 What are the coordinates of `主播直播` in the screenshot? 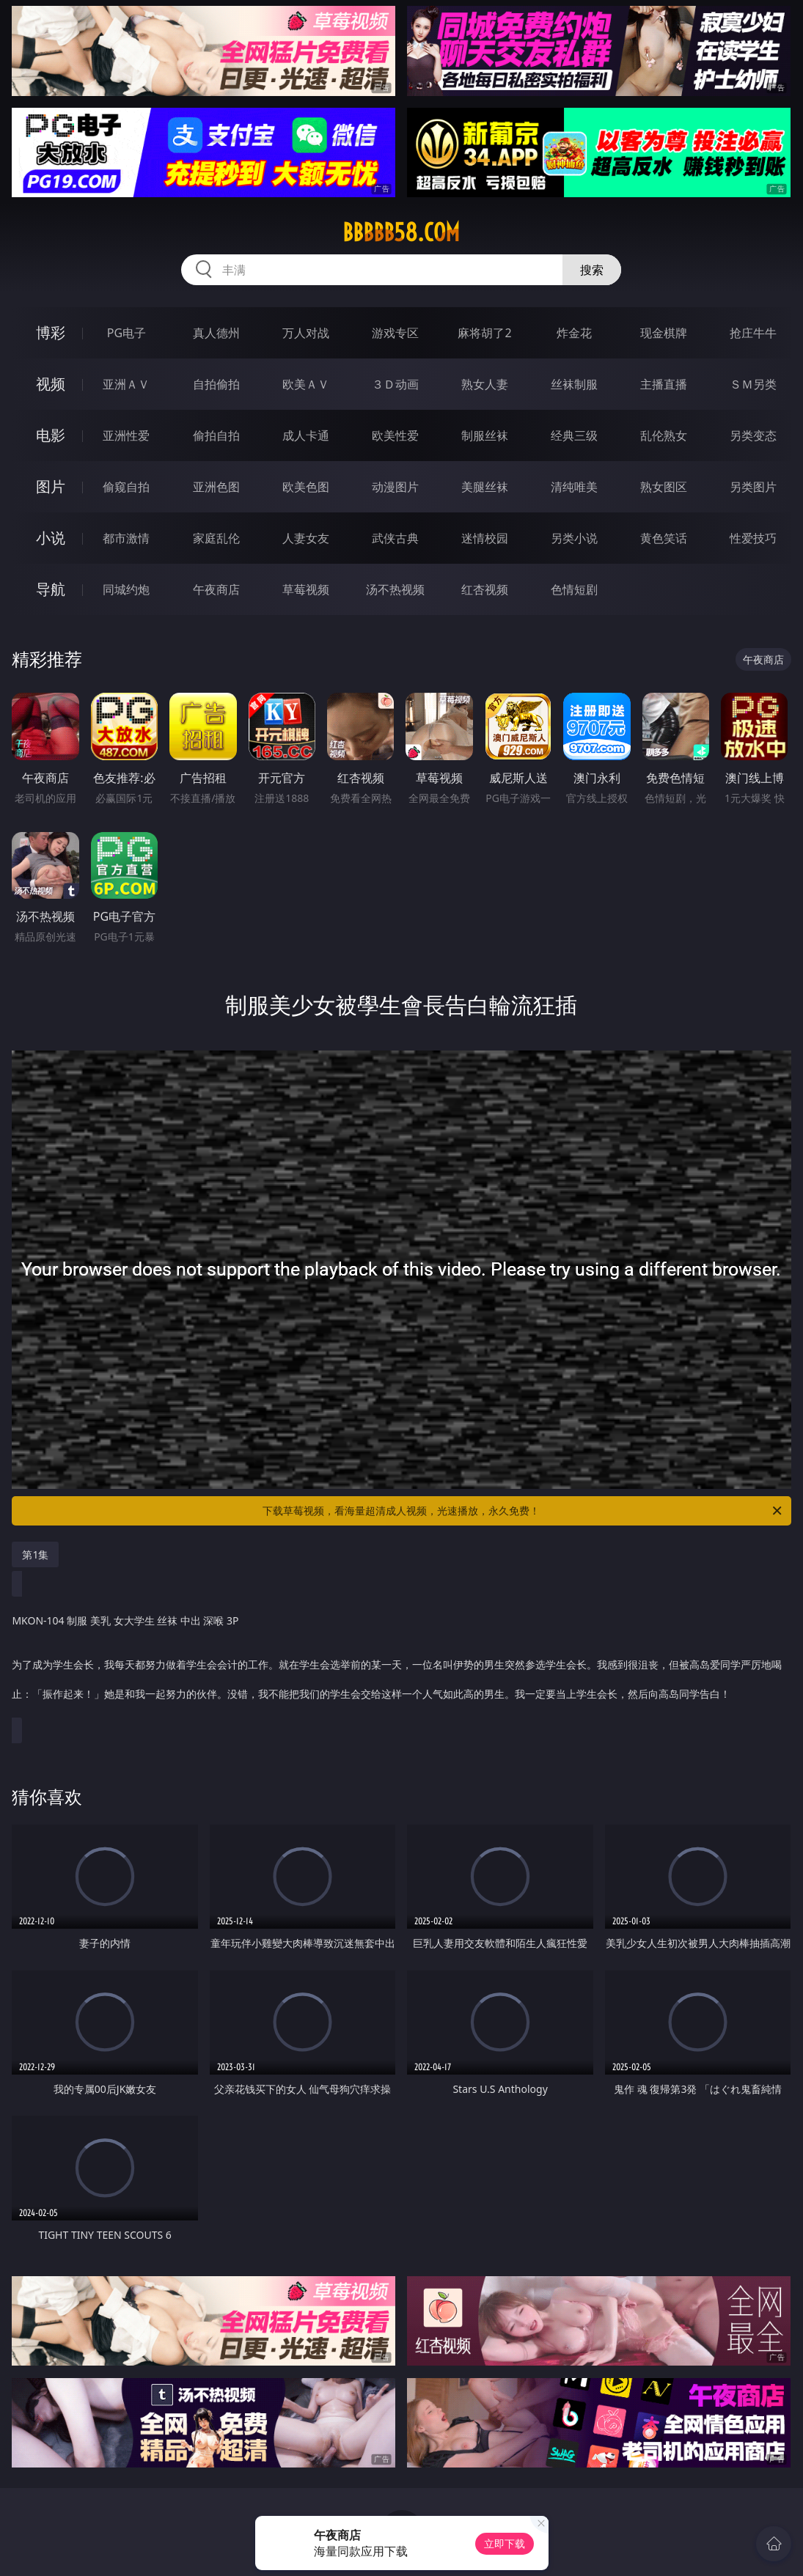 It's located at (663, 384).